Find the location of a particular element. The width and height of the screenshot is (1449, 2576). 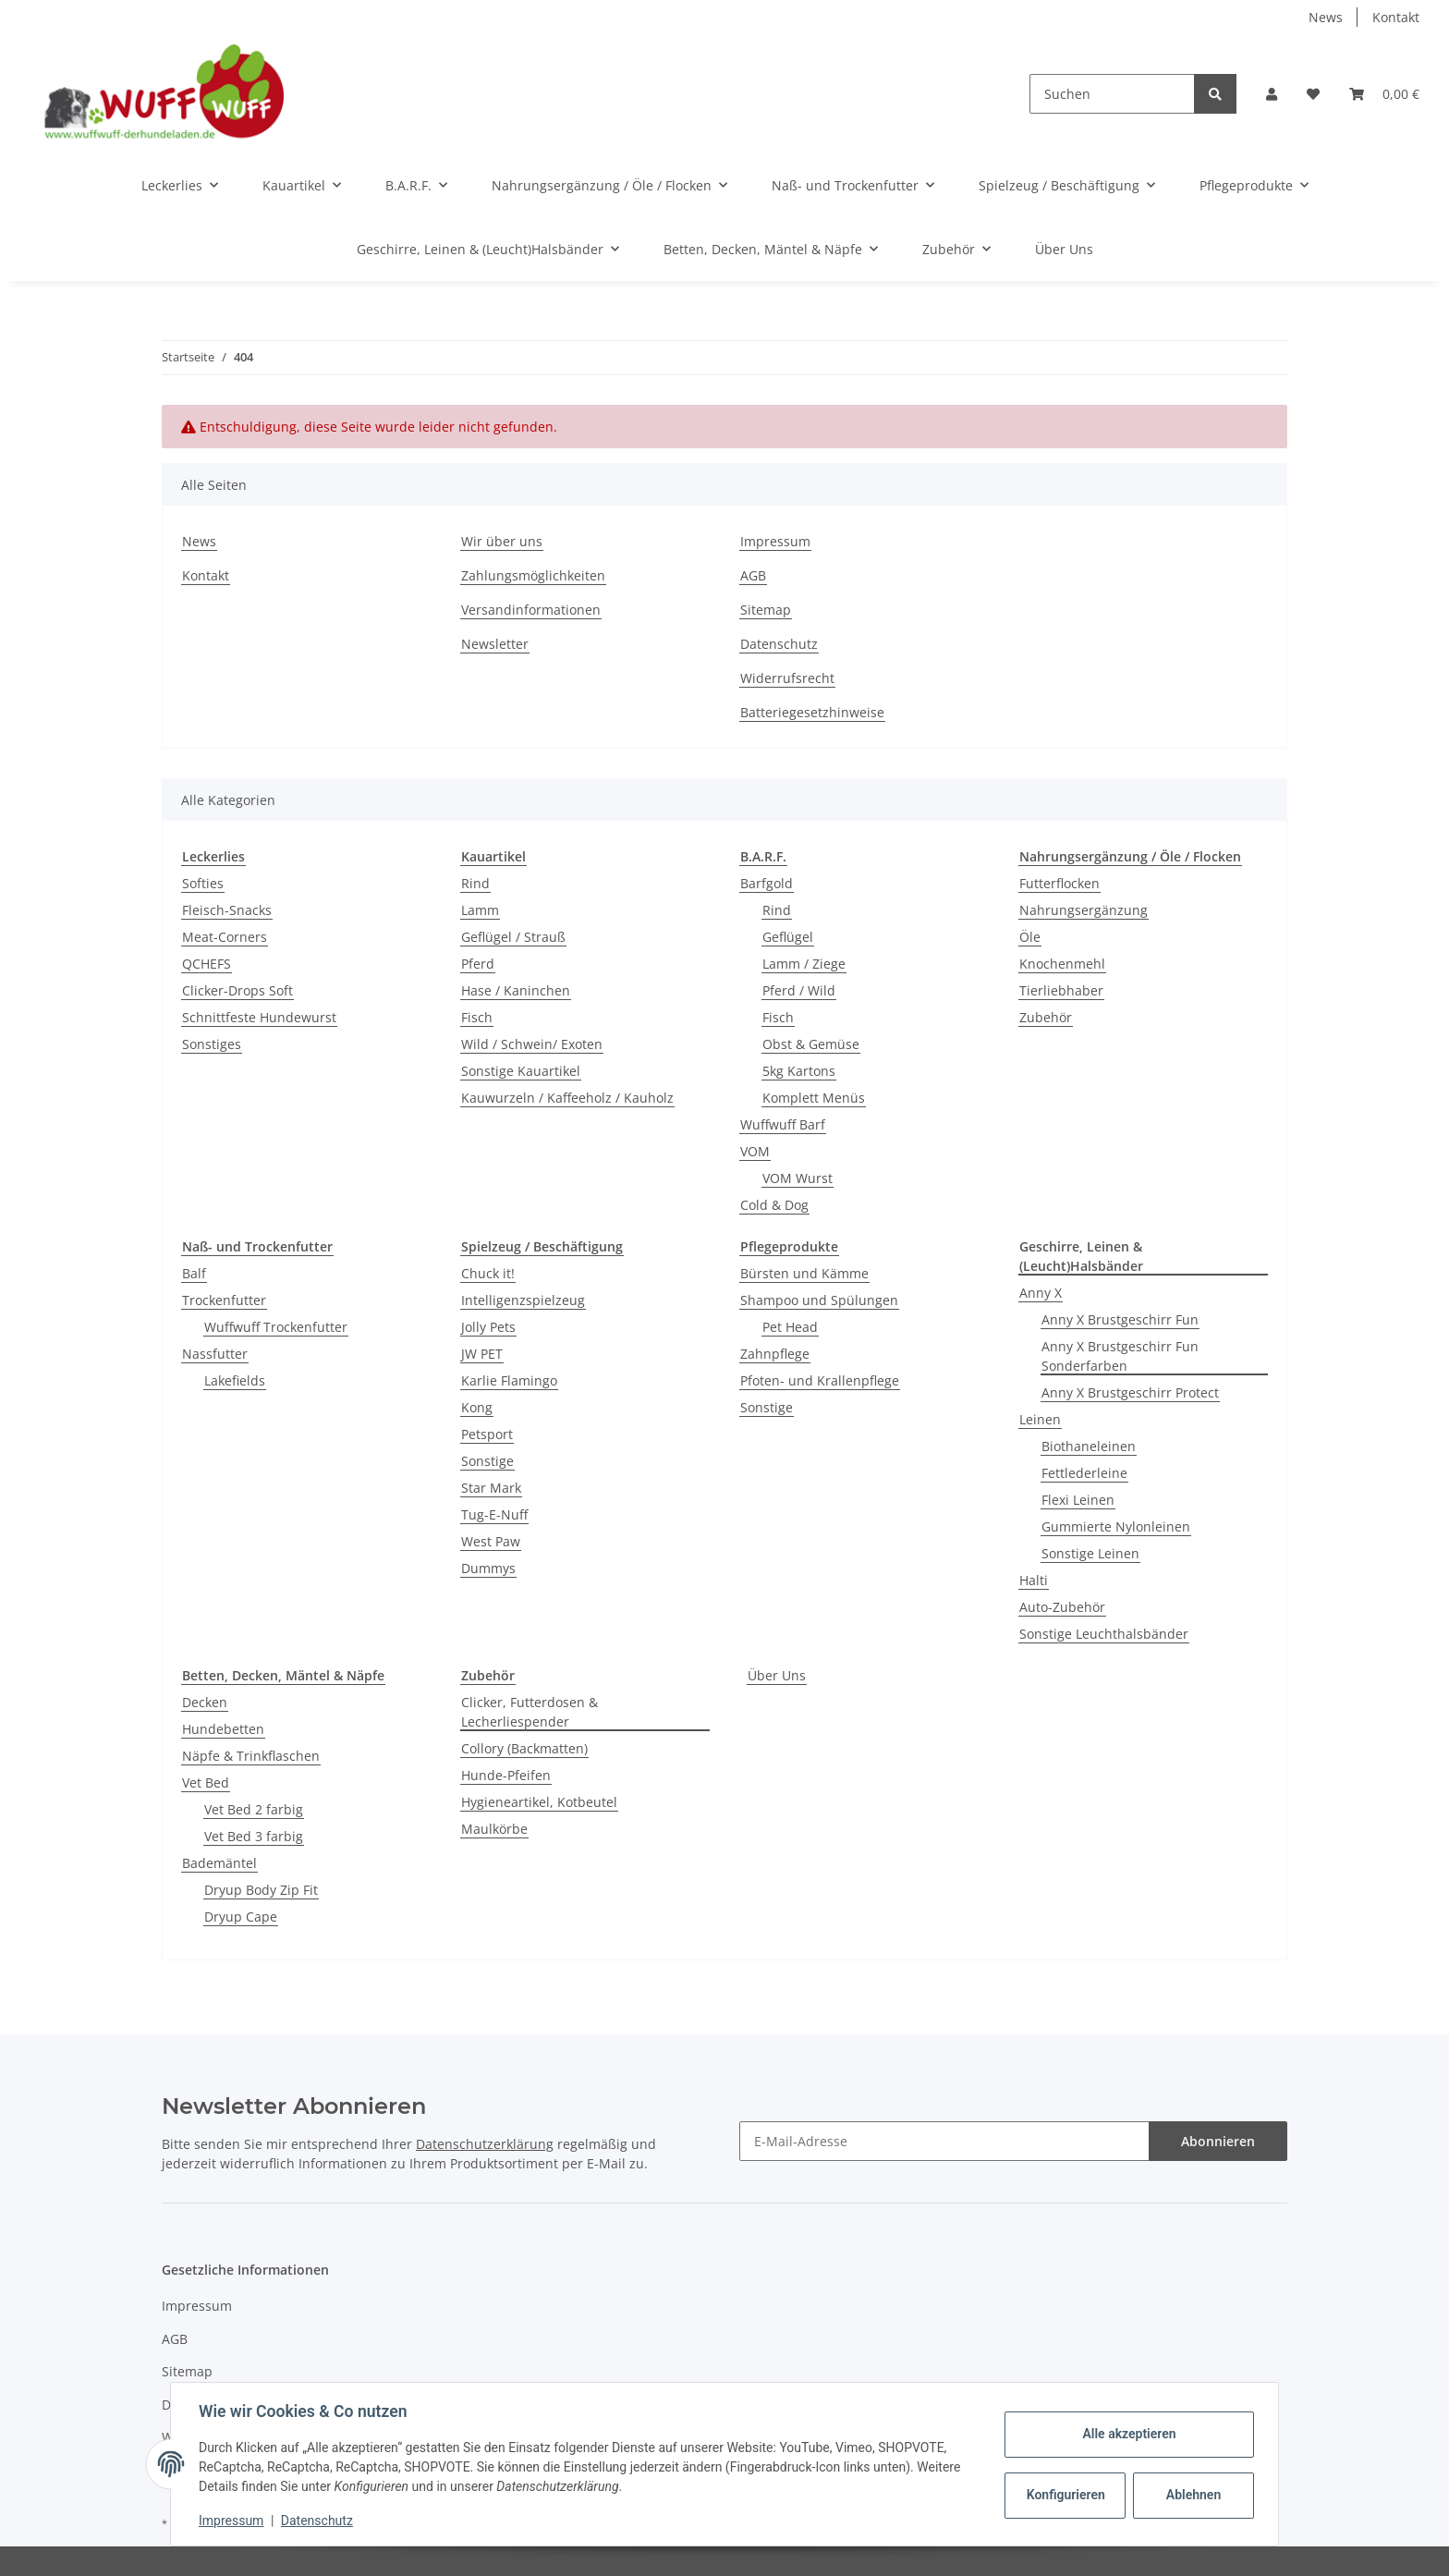

Petsport is located at coordinates (487, 1434).